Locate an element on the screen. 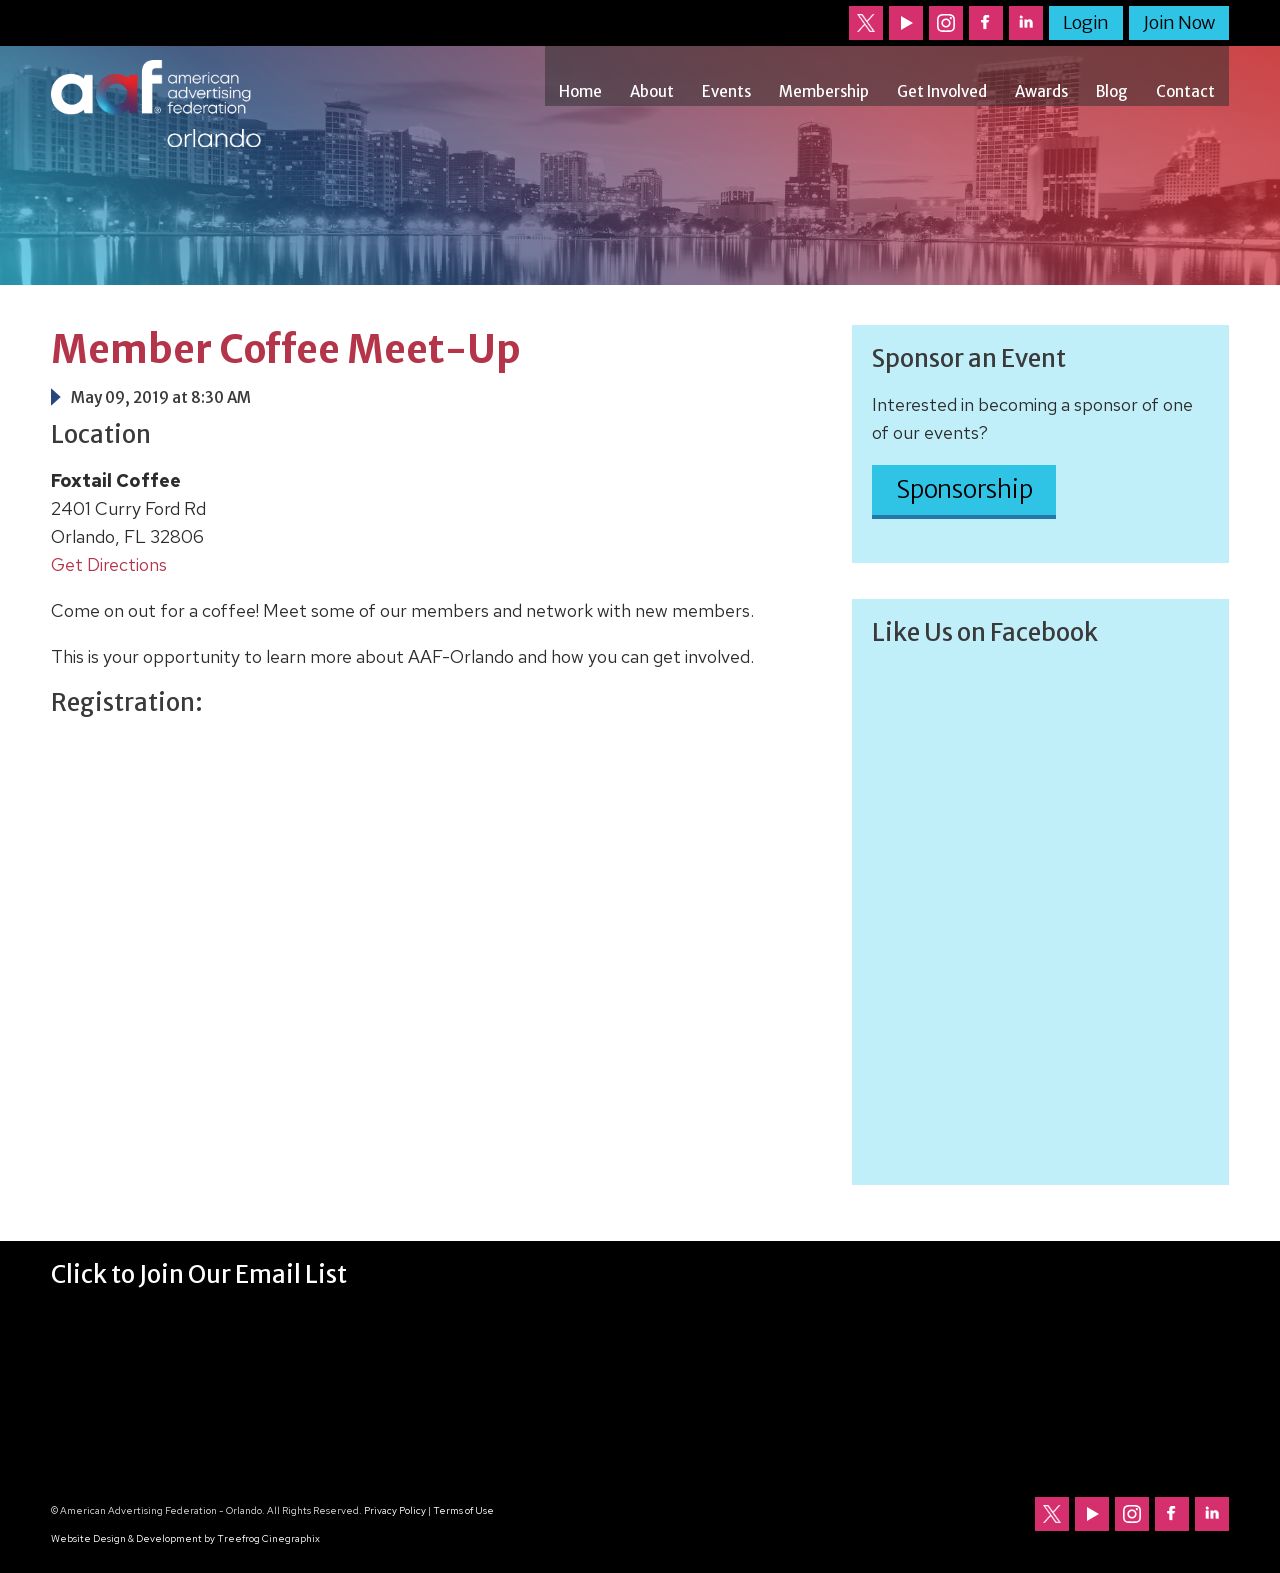 The height and width of the screenshot is (1573, 1280). About is located at coordinates (652, 91).